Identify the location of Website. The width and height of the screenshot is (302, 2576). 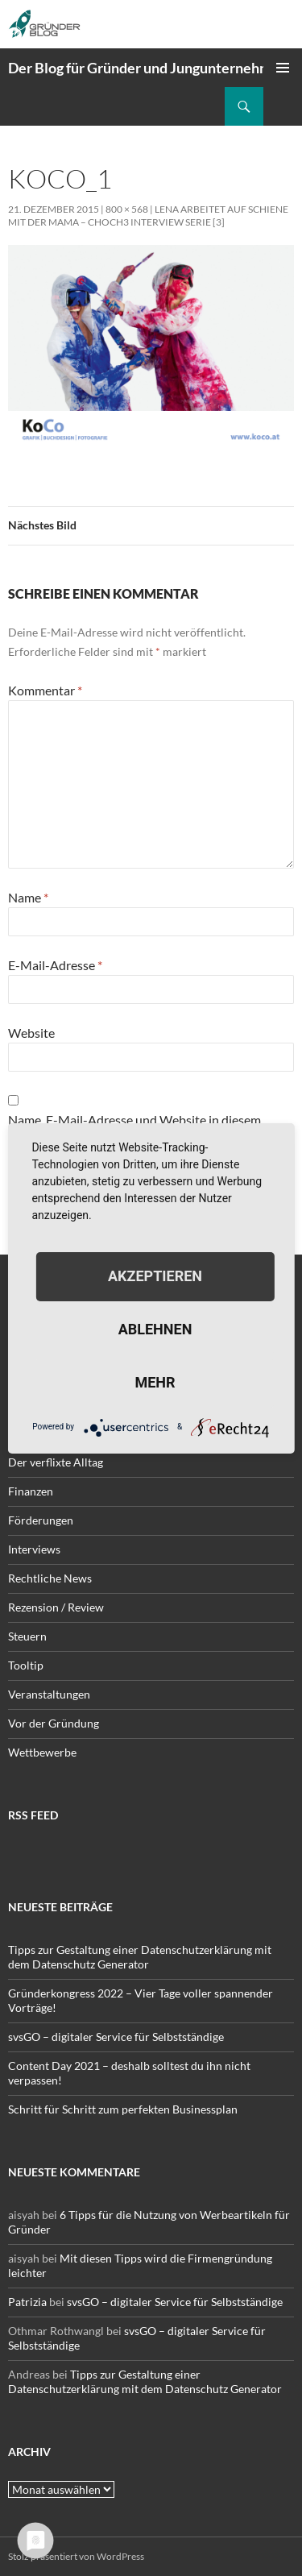
(31, 1032).